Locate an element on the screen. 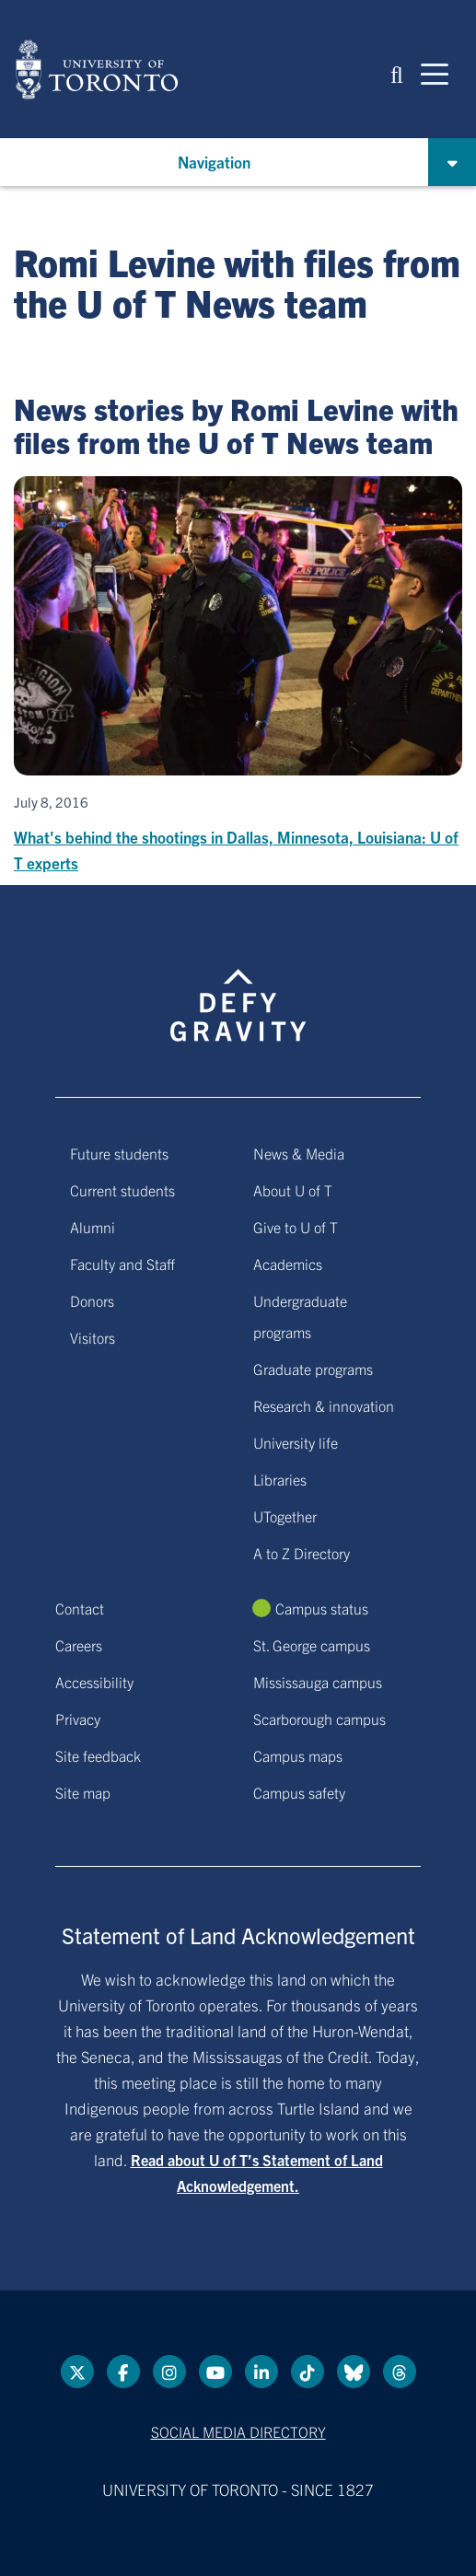 The height and width of the screenshot is (2576, 476). [Mobile navigation] is located at coordinates (434, 73).